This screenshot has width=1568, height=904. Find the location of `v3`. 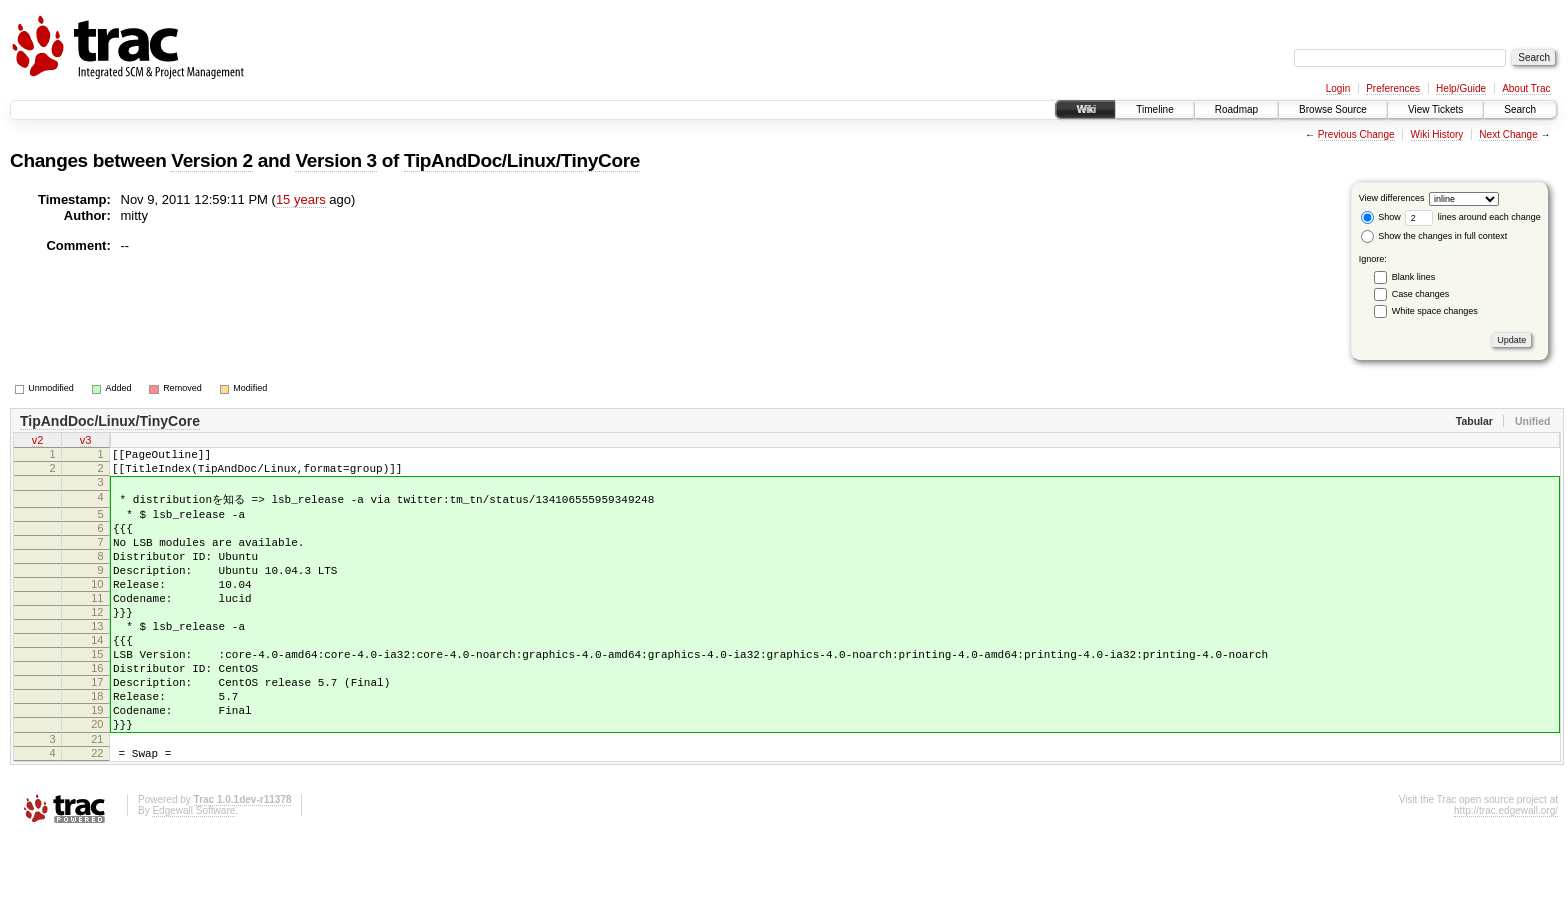

v3 is located at coordinates (86, 442).